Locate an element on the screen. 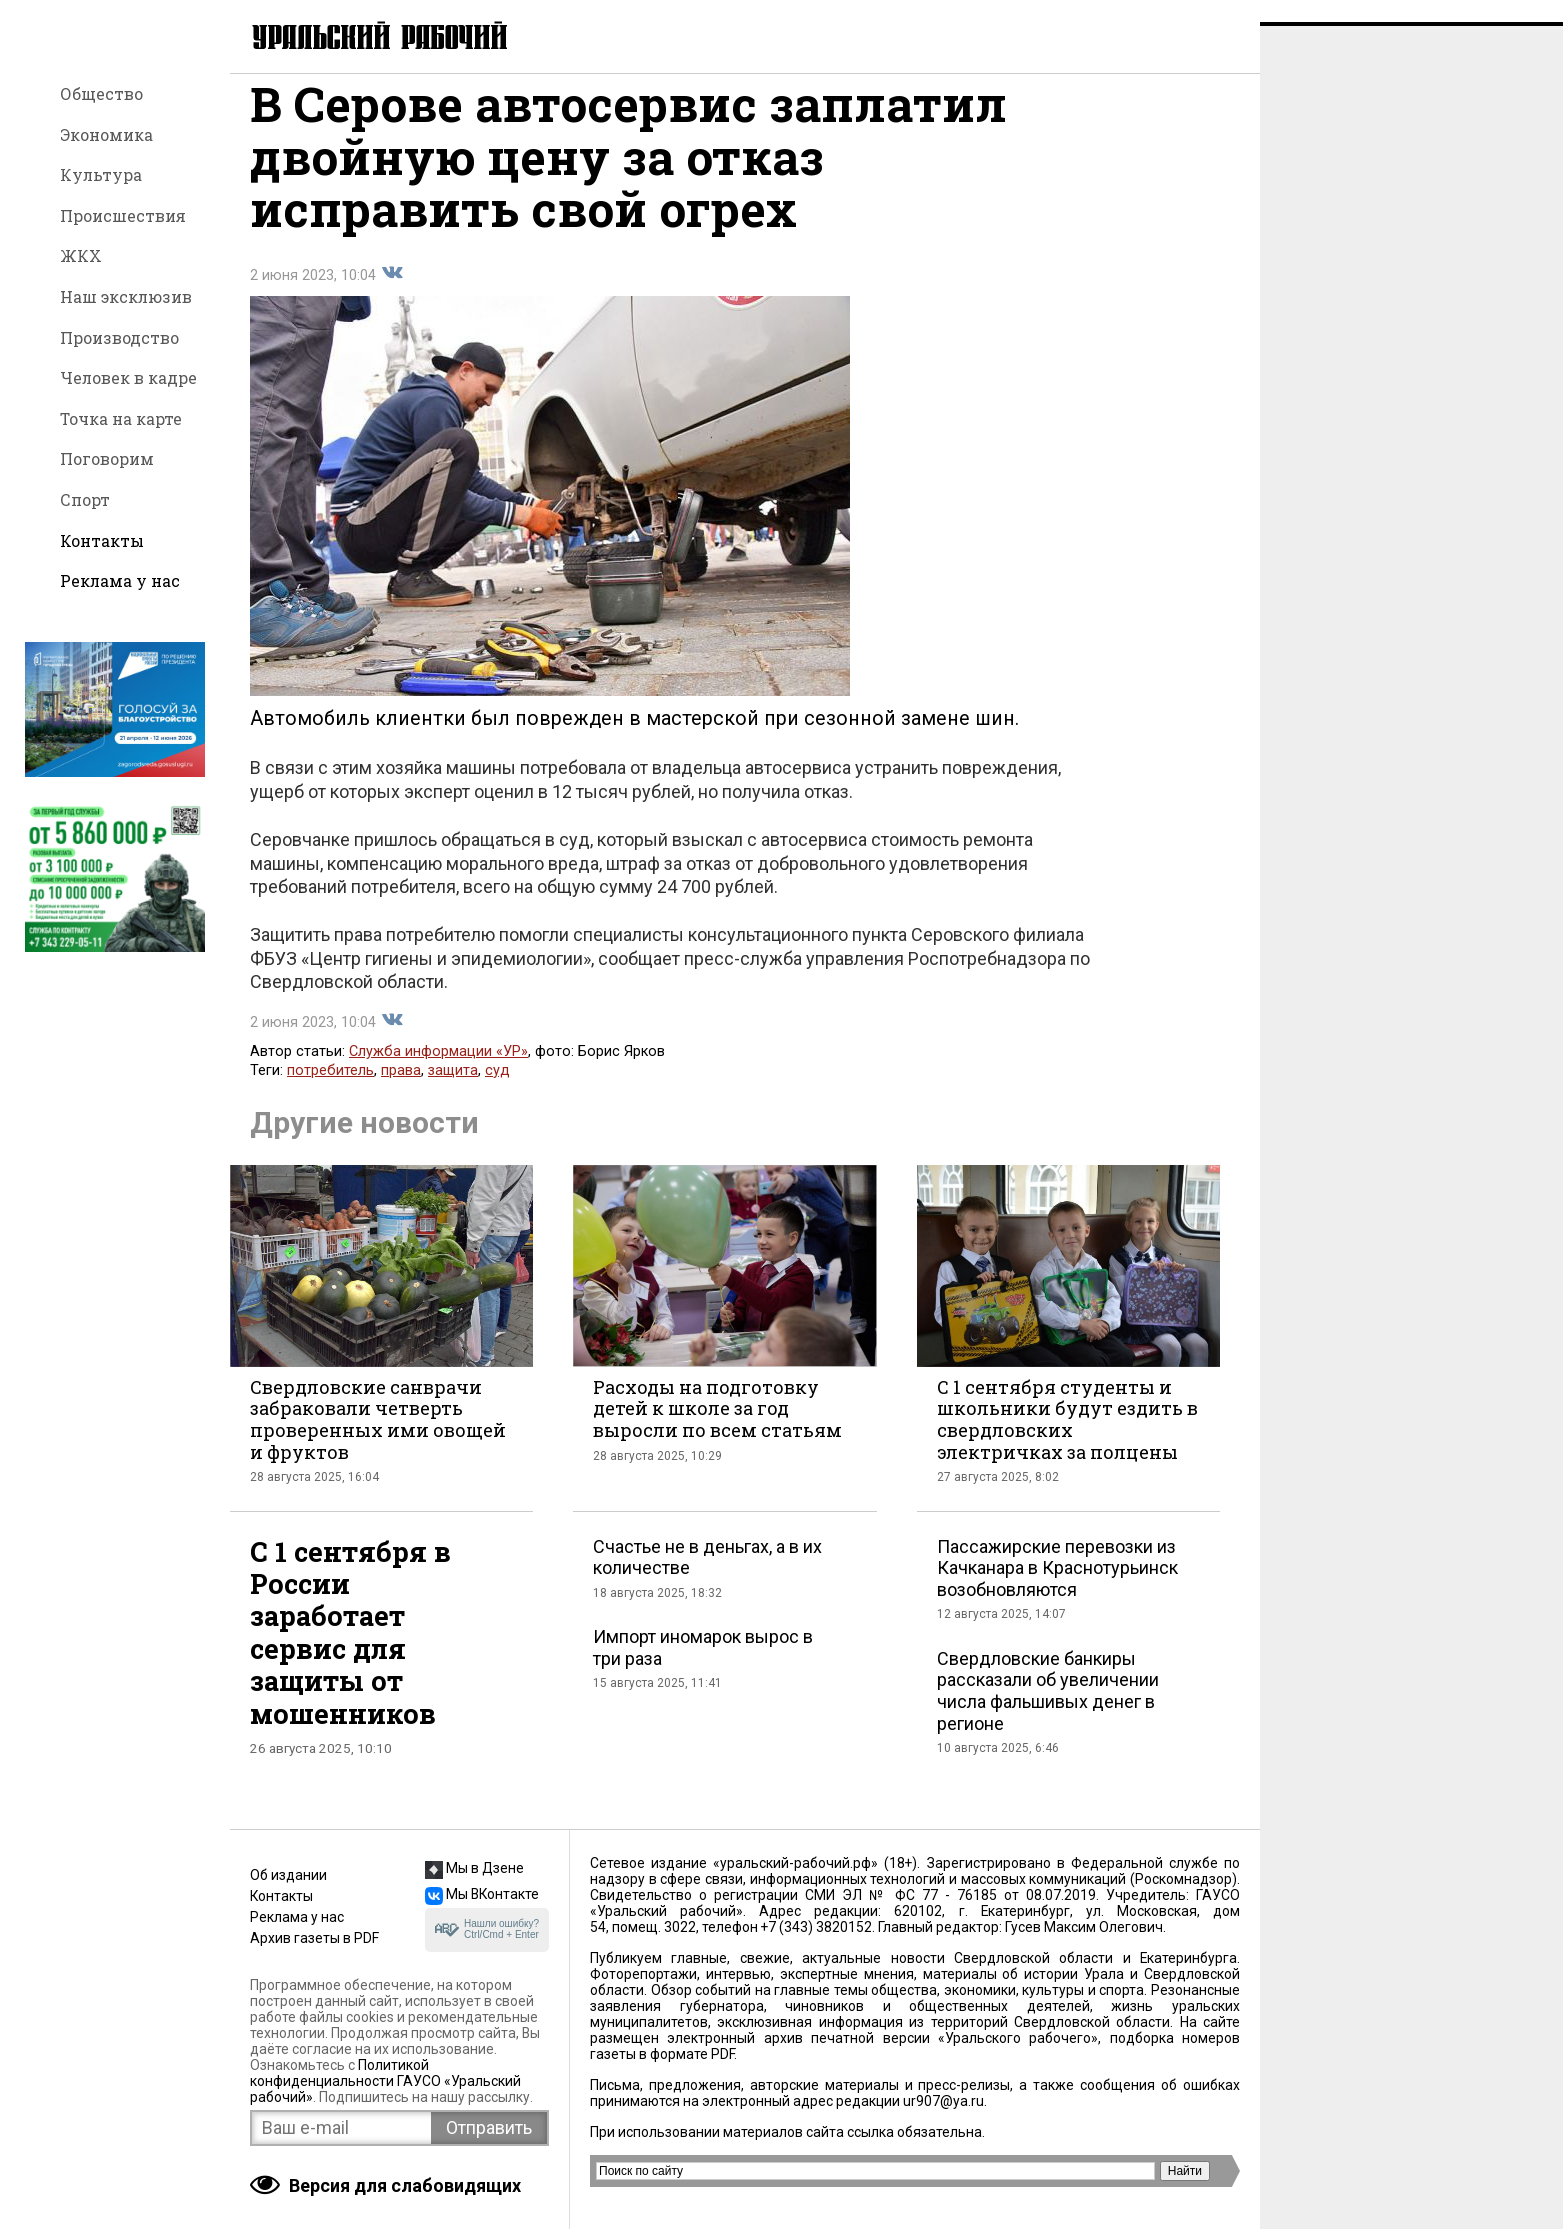 This screenshot has height=2229, width=1563. Производство is located at coordinates (119, 337).